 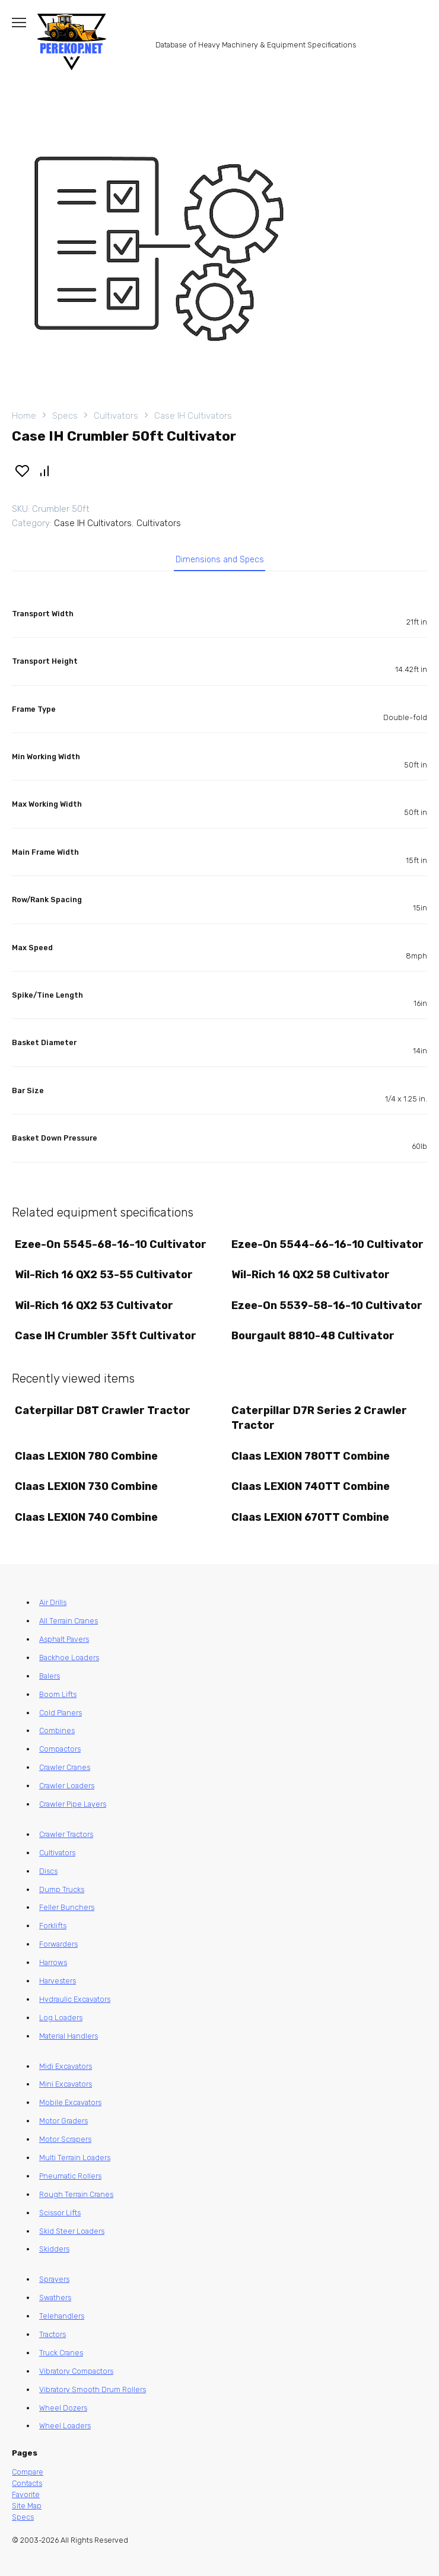 I want to click on Home, so click(x=24, y=415).